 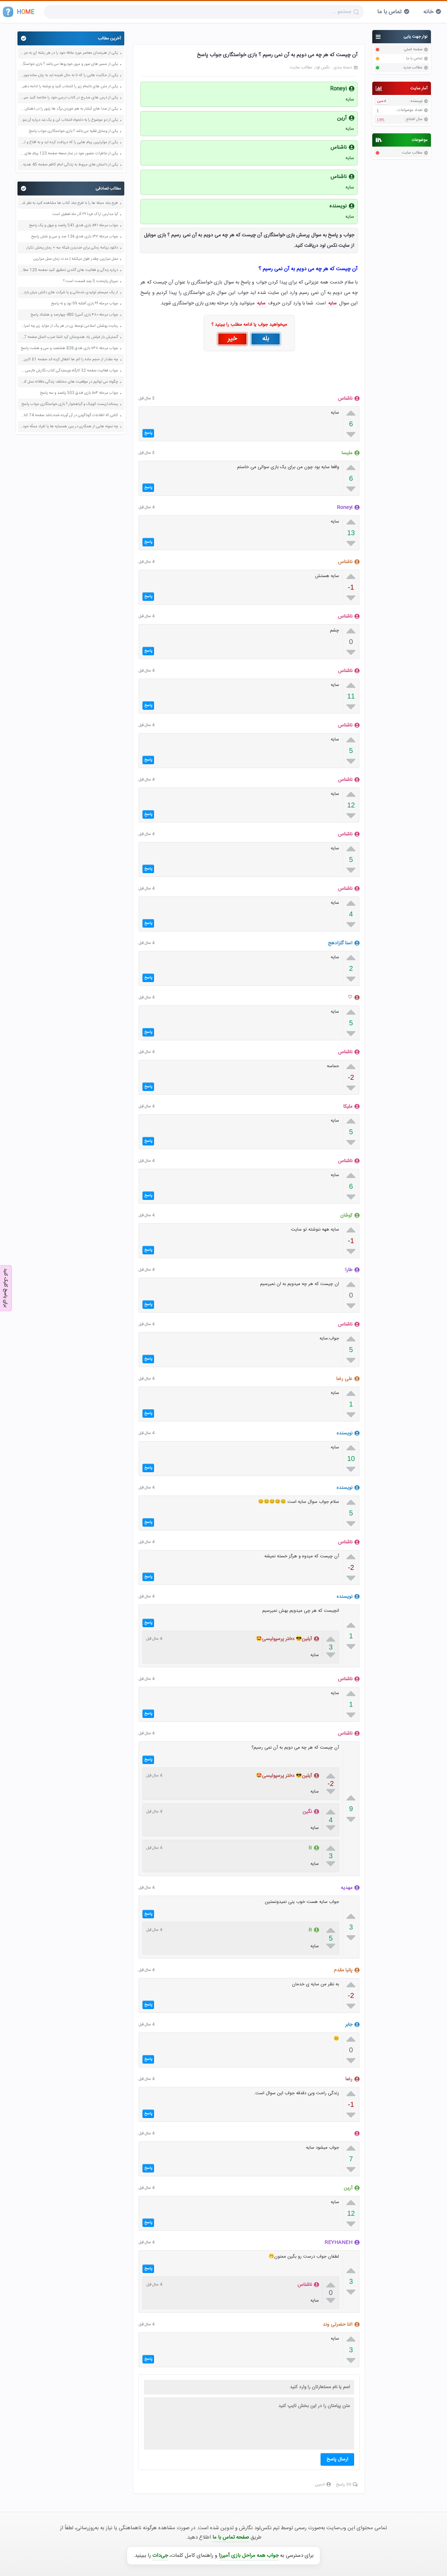 What do you see at coordinates (69, 348) in the screenshot?
I see `جواب مرحله ۸۳۸ بازی فندق 838 هشتصد و سی و هشت پاسخ` at bounding box center [69, 348].